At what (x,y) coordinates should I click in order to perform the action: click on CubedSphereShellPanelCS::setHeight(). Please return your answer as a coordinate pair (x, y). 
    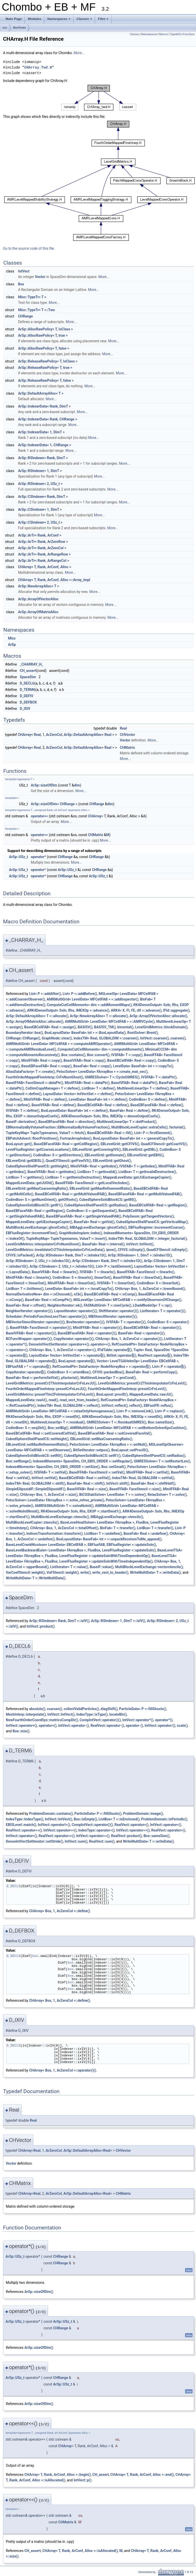
    Looking at the image, I should click on (37, 1439).